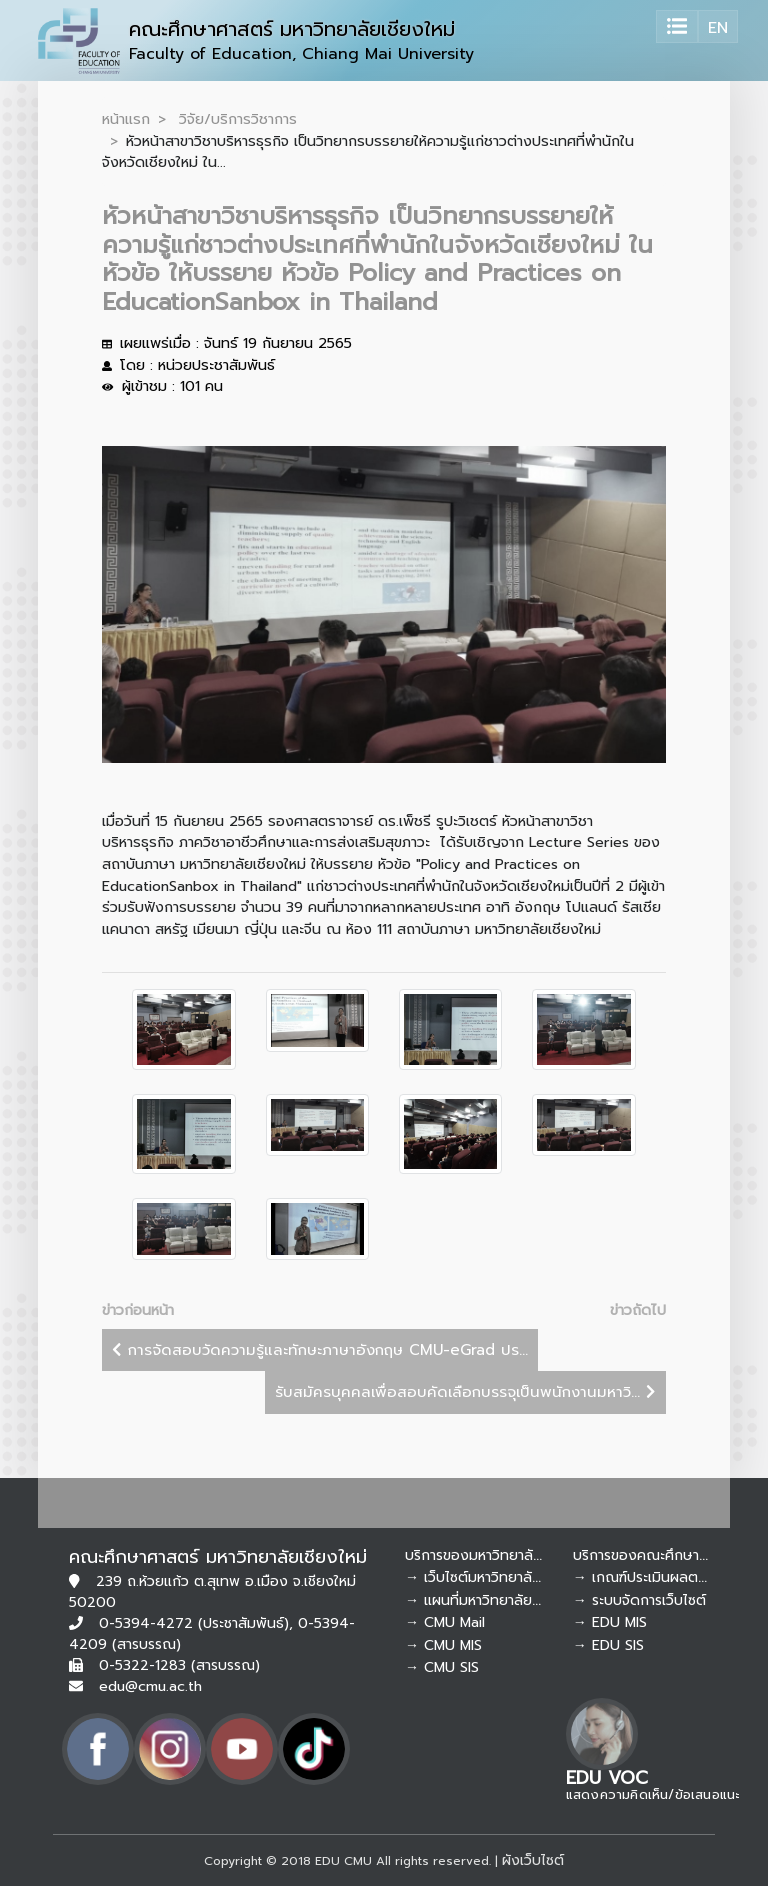 This screenshot has width=768, height=1886. Describe the element at coordinates (494, 1600) in the screenshot. I see `→ แผนที่มหาวิทยาลัยเชียงใหม่` at that location.